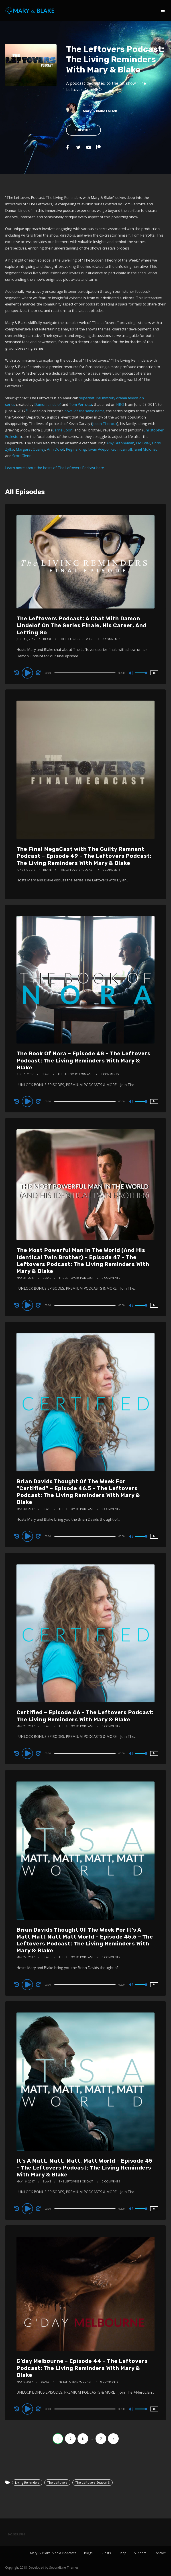 The image size is (171, 2576). What do you see at coordinates (21, 455) in the screenshot?
I see `Scott Glenn` at bounding box center [21, 455].